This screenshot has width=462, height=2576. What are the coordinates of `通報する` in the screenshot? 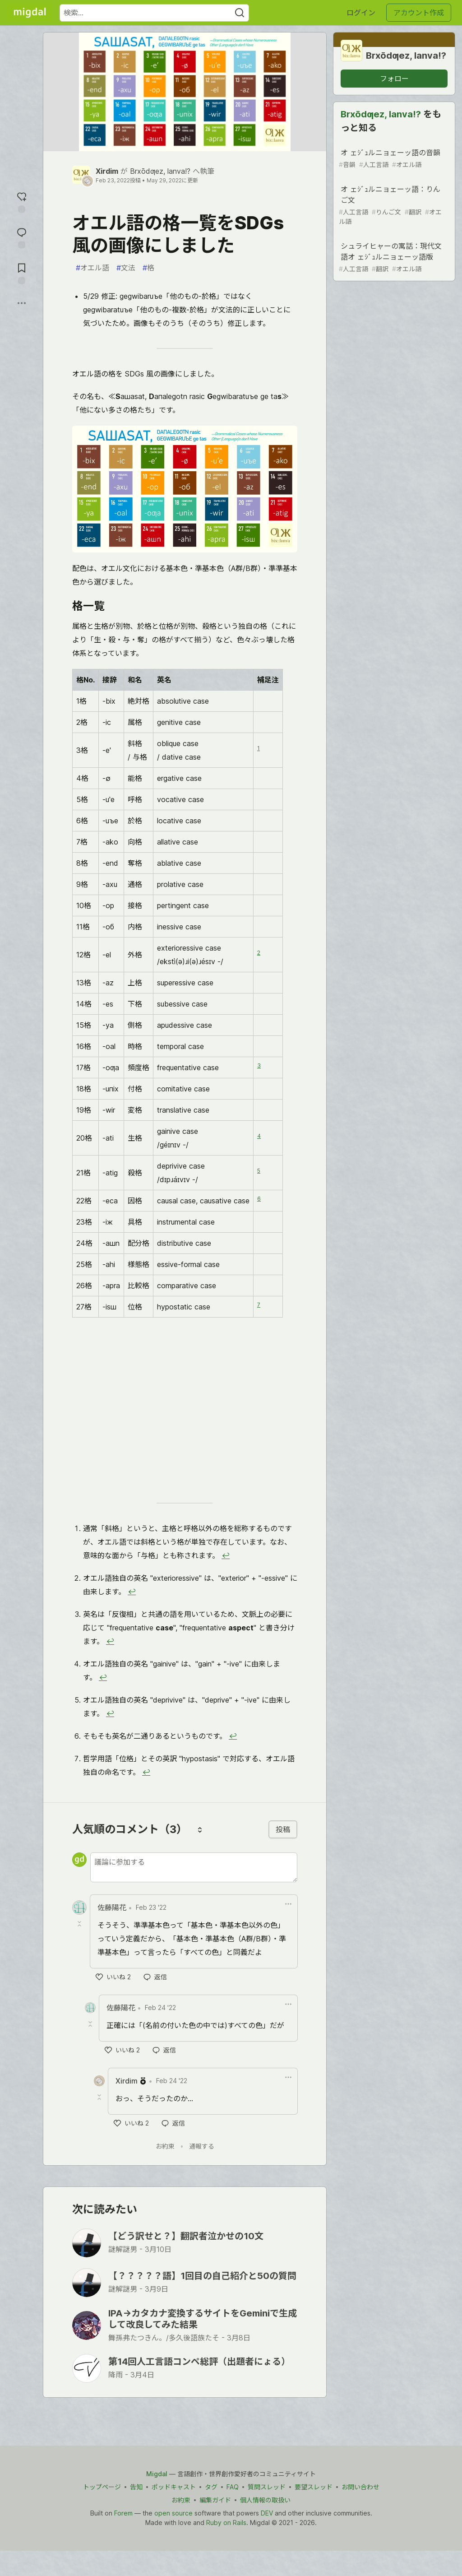 It's located at (201, 2146).